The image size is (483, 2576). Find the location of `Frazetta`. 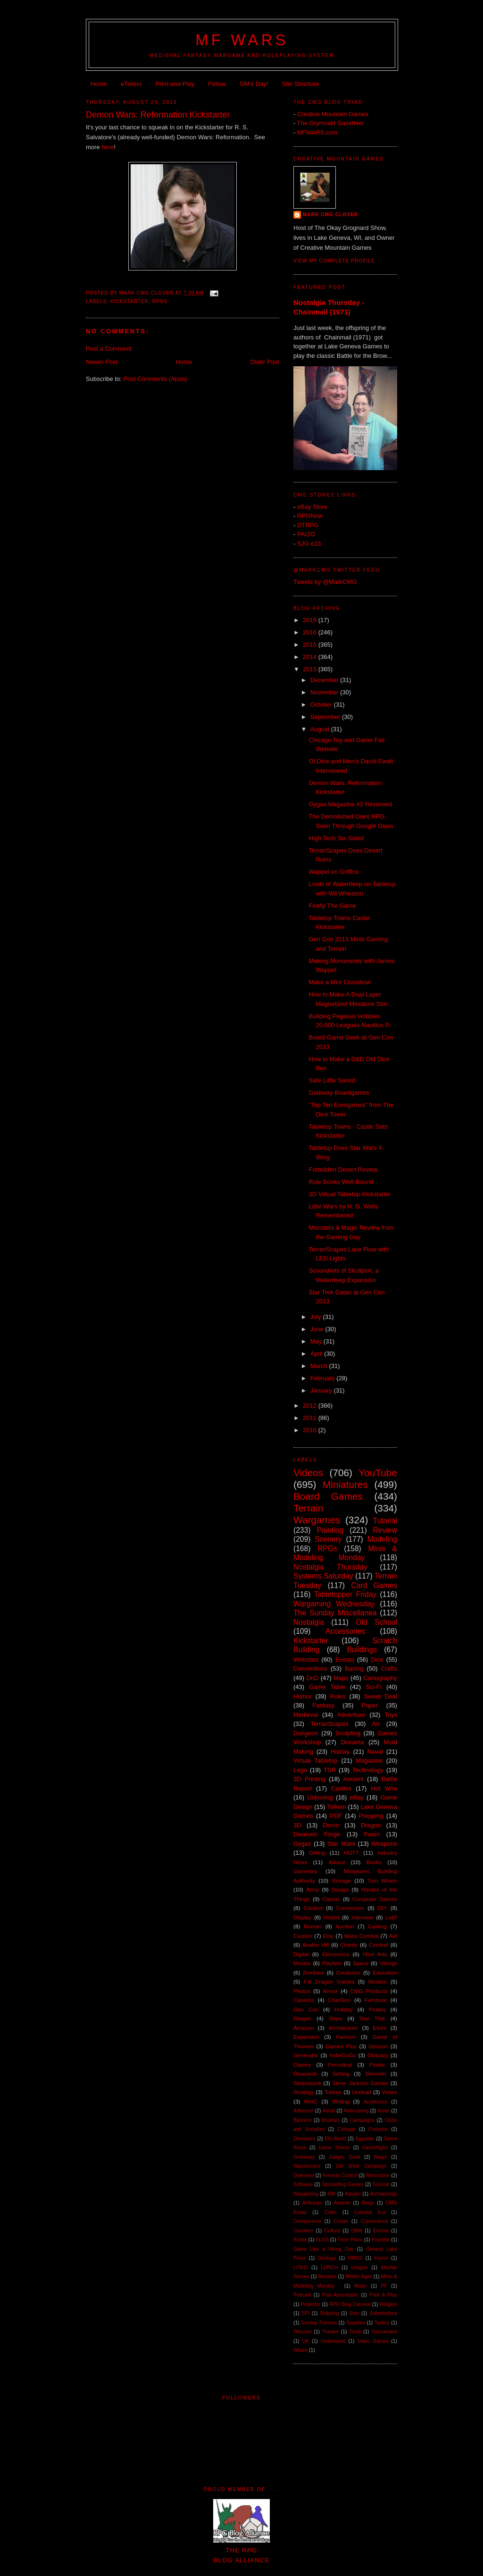

Frazetta is located at coordinates (381, 2239).